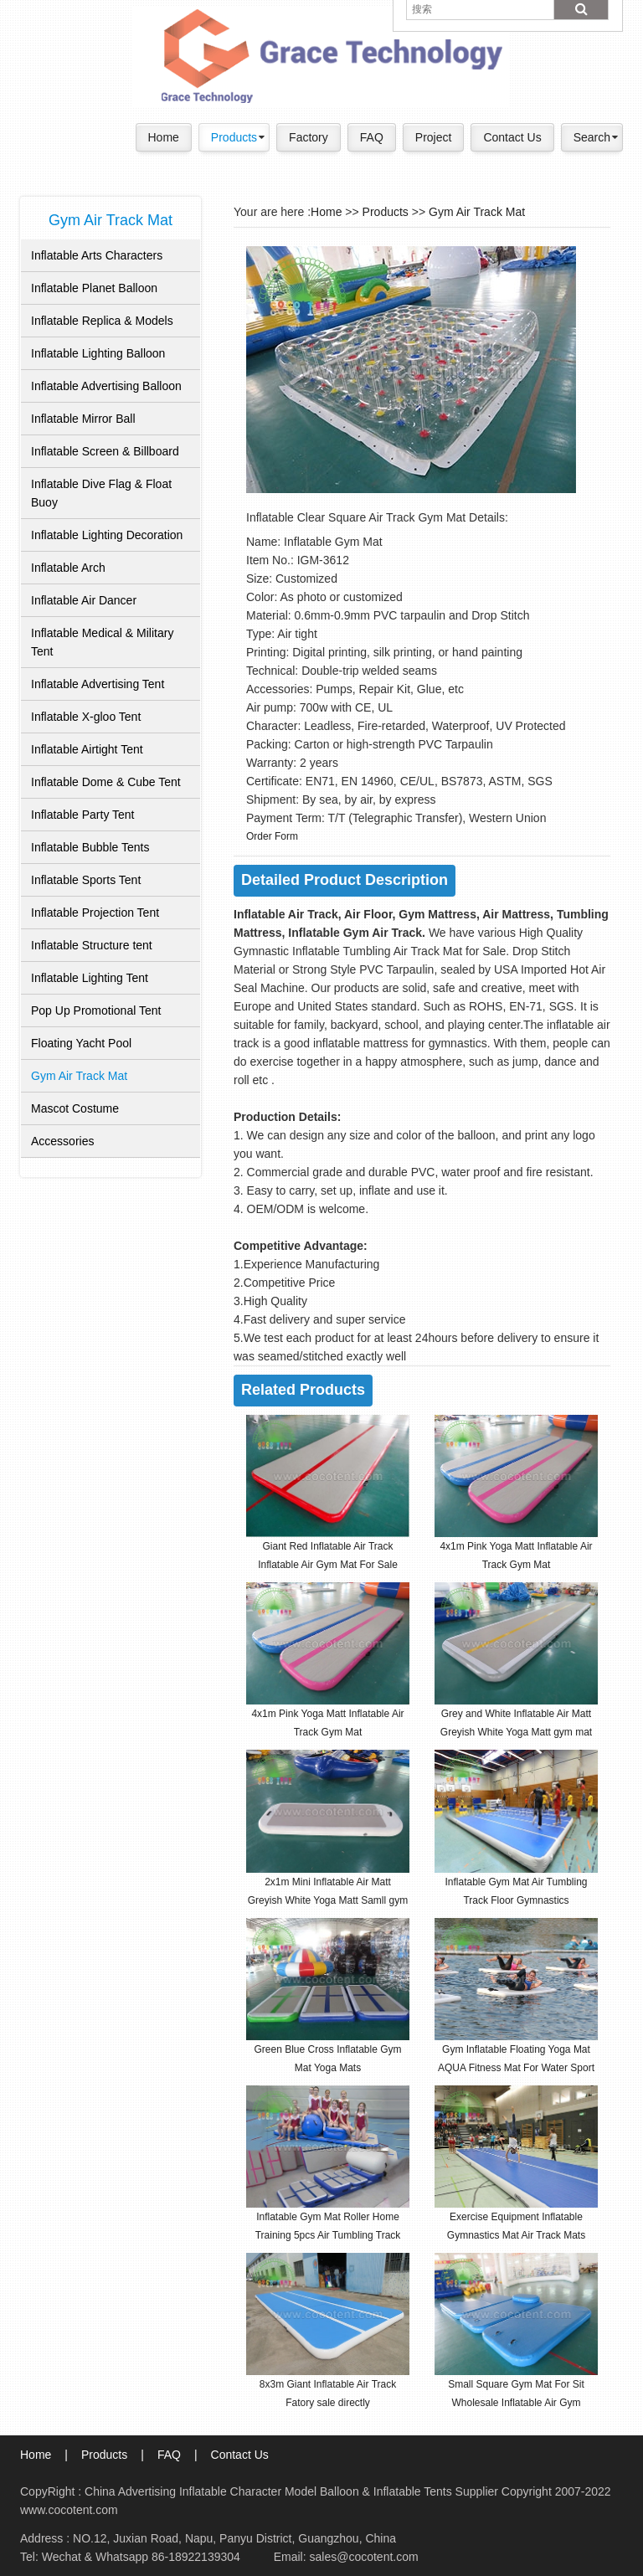  I want to click on Inflatable Airtight Tent, so click(87, 749).